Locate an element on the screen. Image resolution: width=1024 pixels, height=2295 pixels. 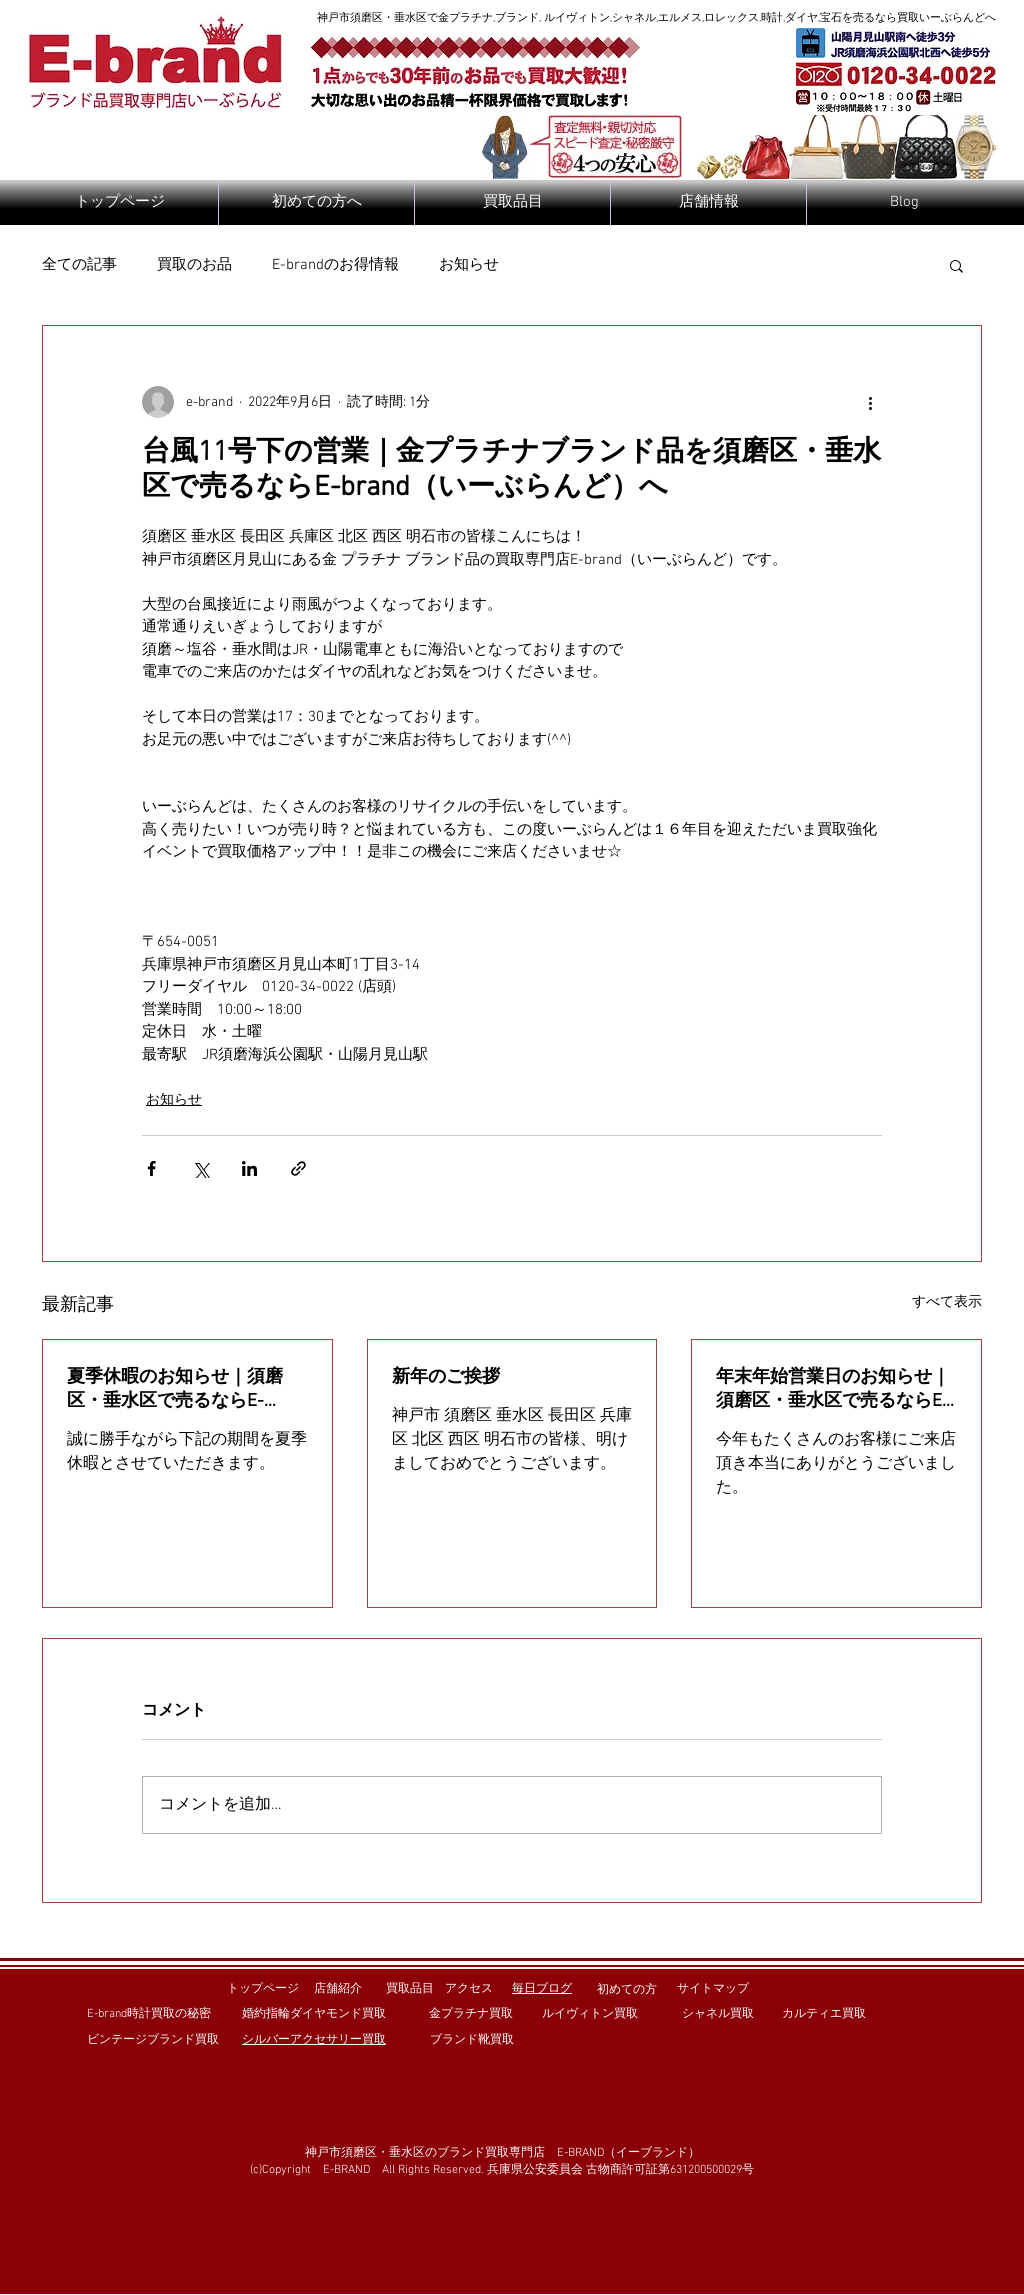
ルイヴィトン買取 is located at coordinates (590, 2014).